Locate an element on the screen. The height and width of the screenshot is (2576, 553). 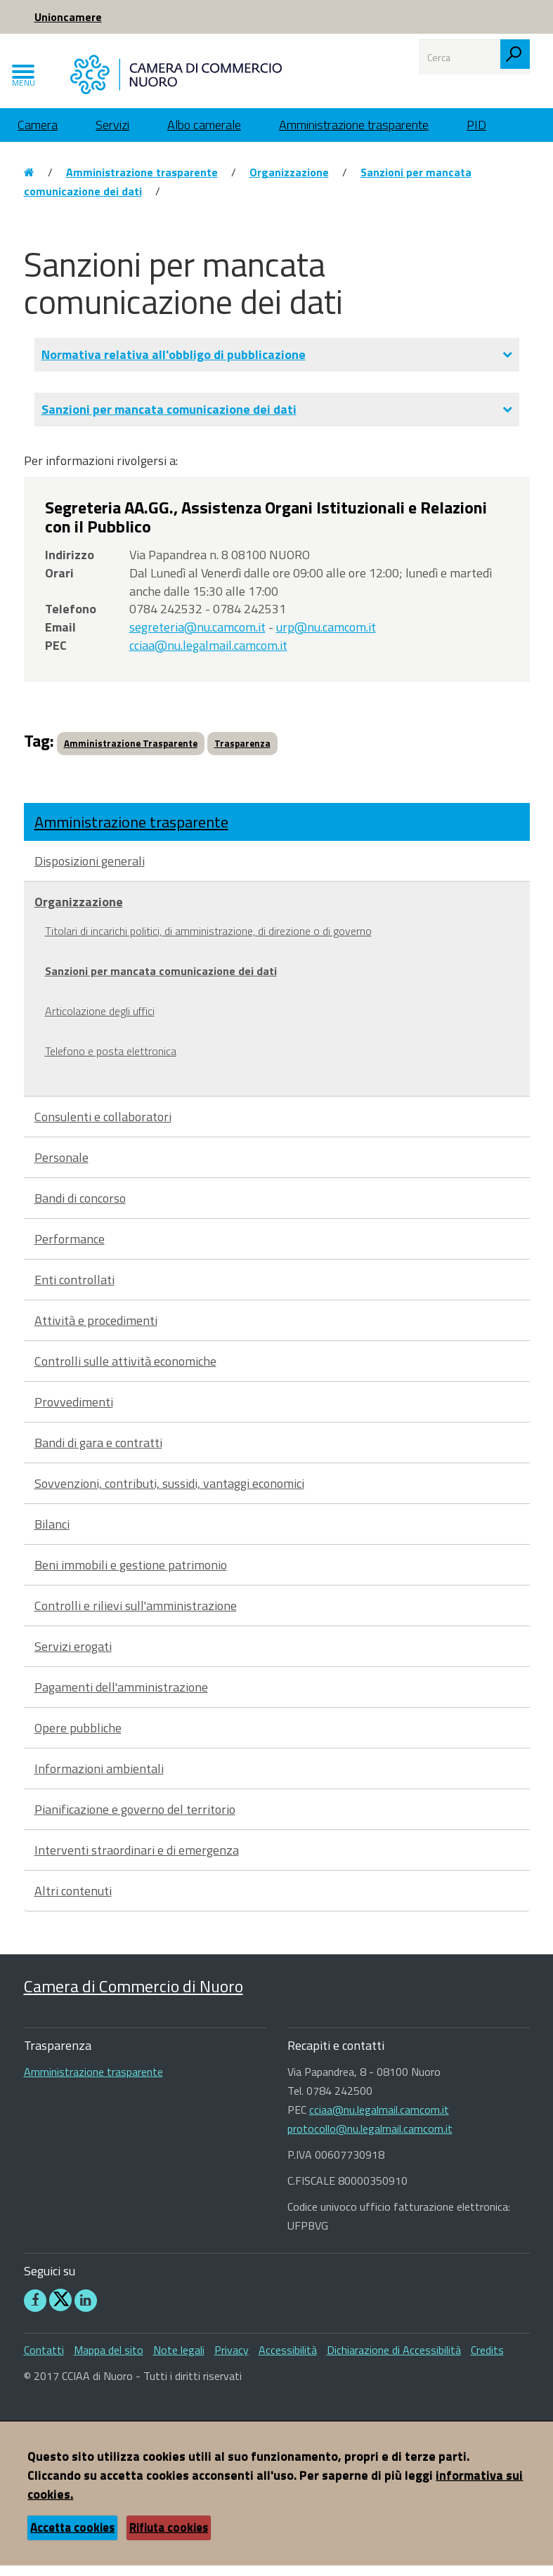
Contatti is located at coordinates (44, 2360).